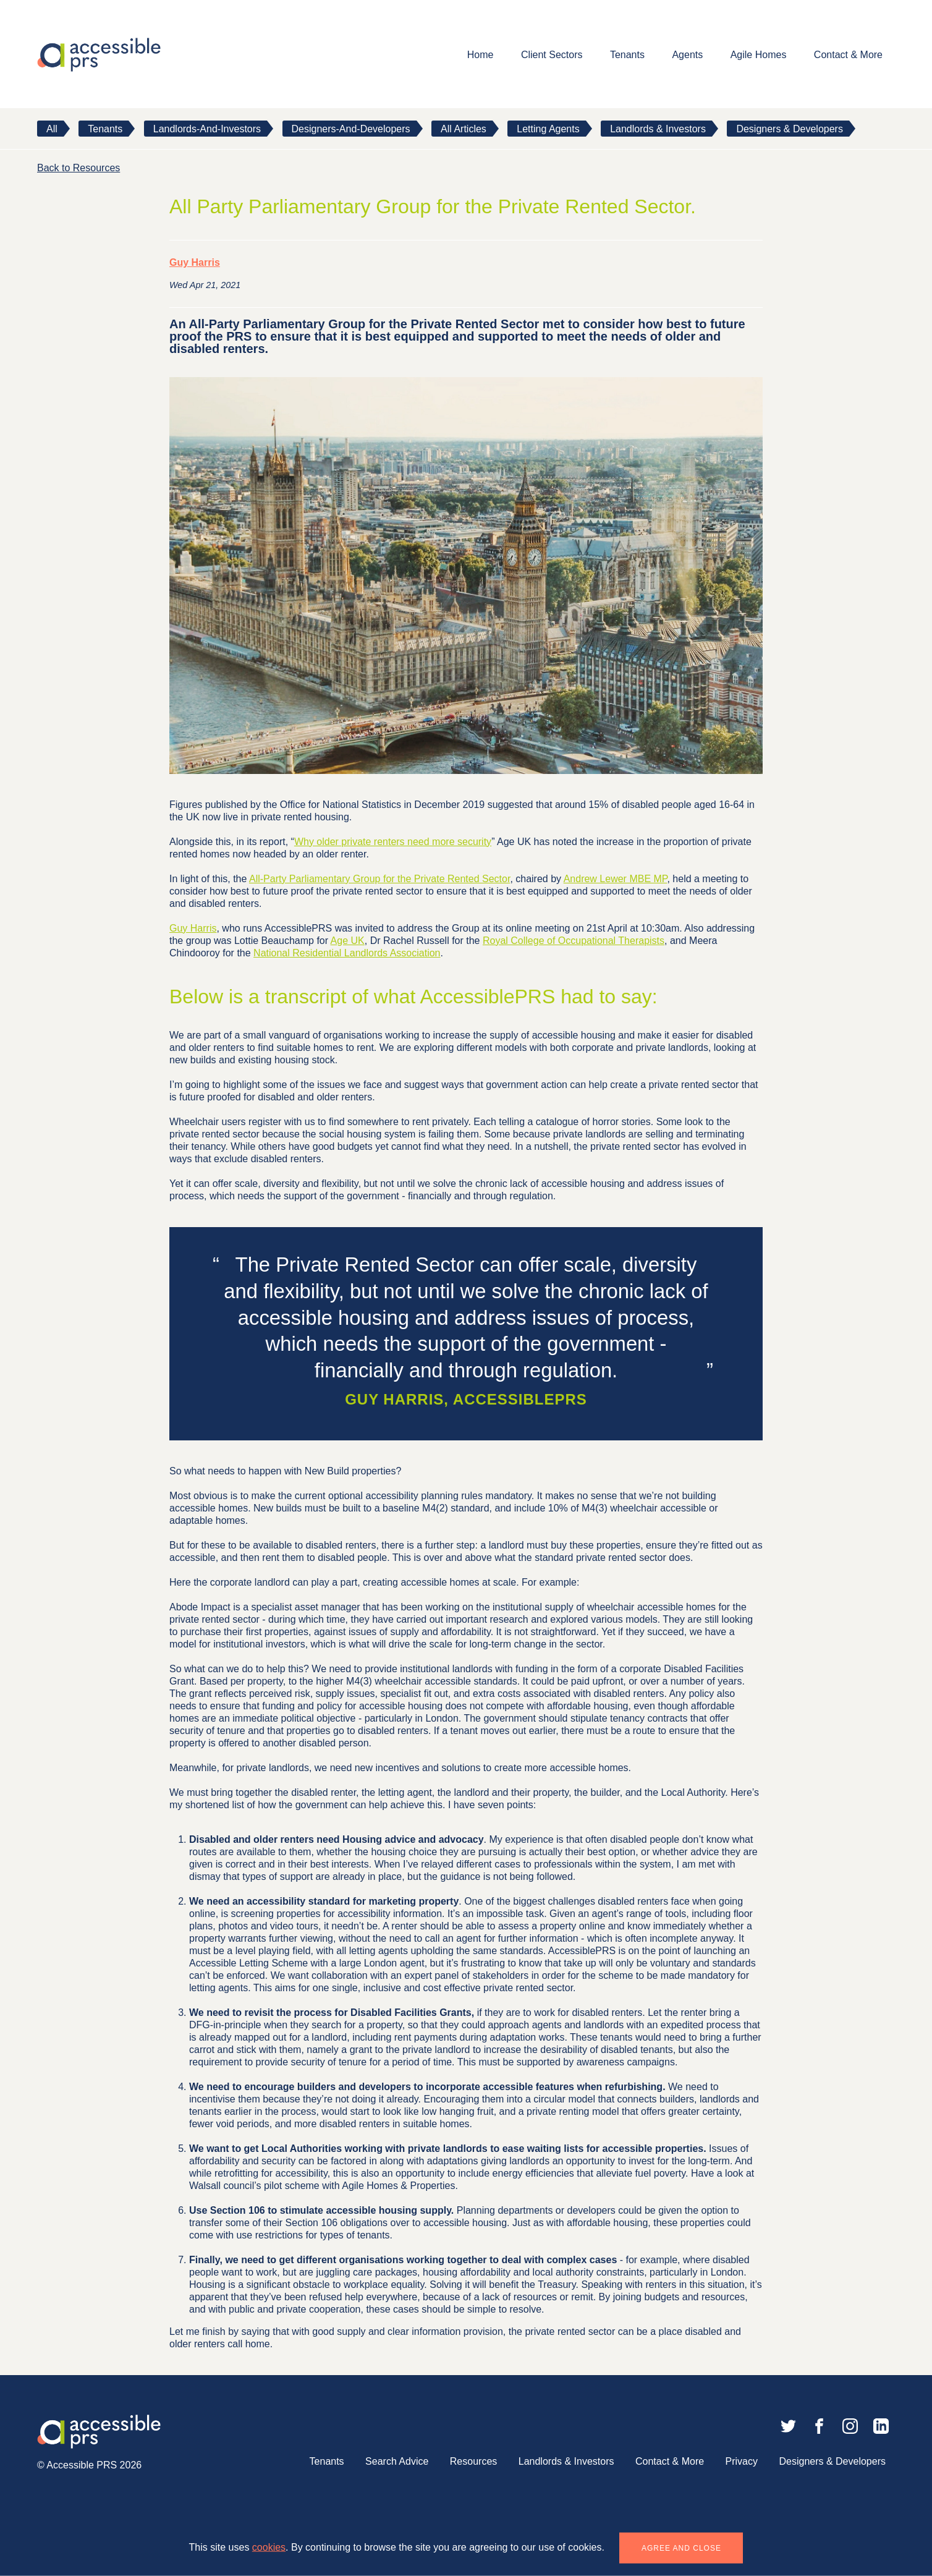  Describe the element at coordinates (348, 940) in the screenshot. I see `Age UK` at that location.